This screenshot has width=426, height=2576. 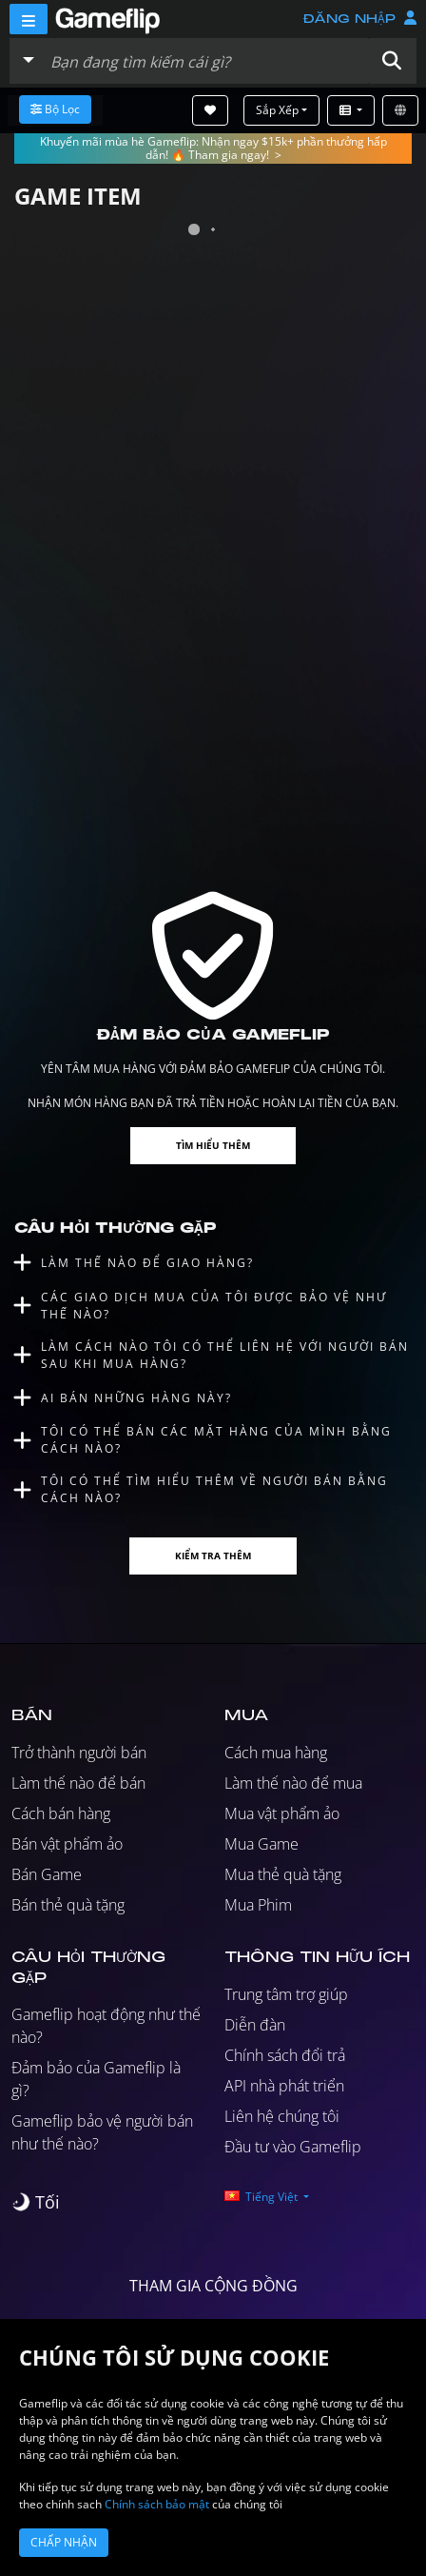 What do you see at coordinates (35, 2202) in the screenshot?
I see `[switch]` at bounding box center [35, 2202].